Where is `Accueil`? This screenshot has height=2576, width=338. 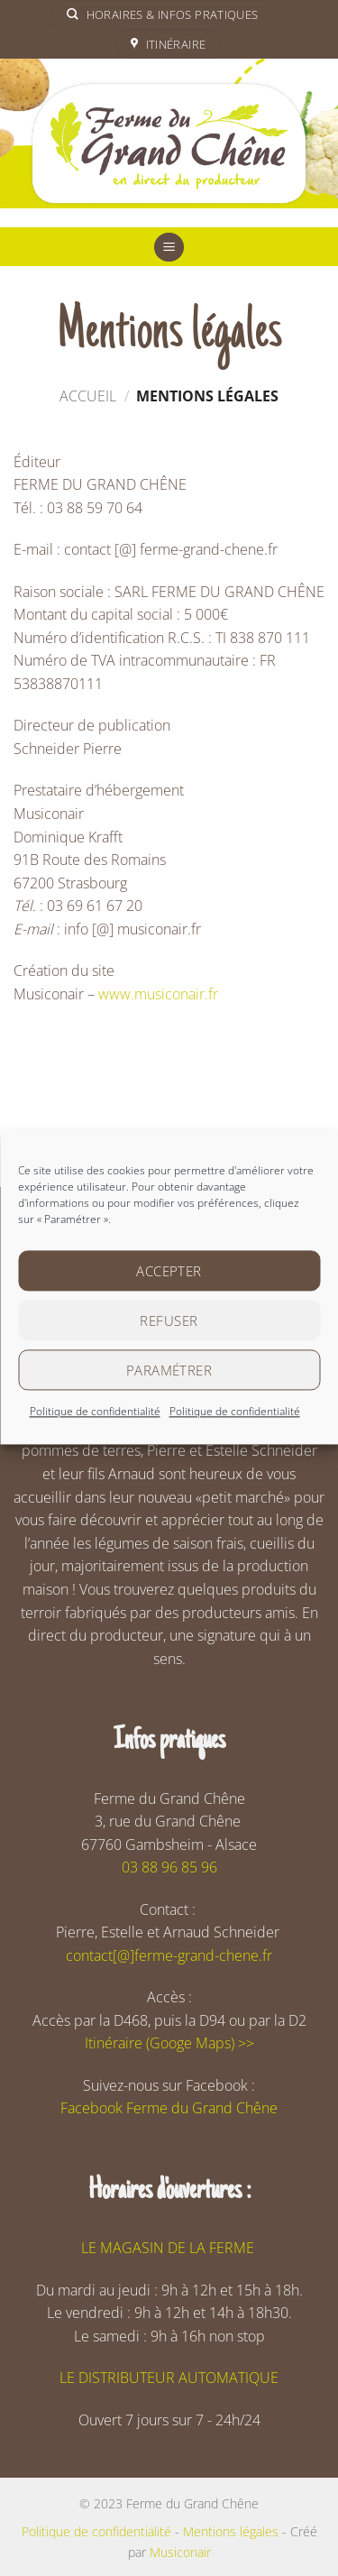 Accueil is located at coordinates (87, 396).